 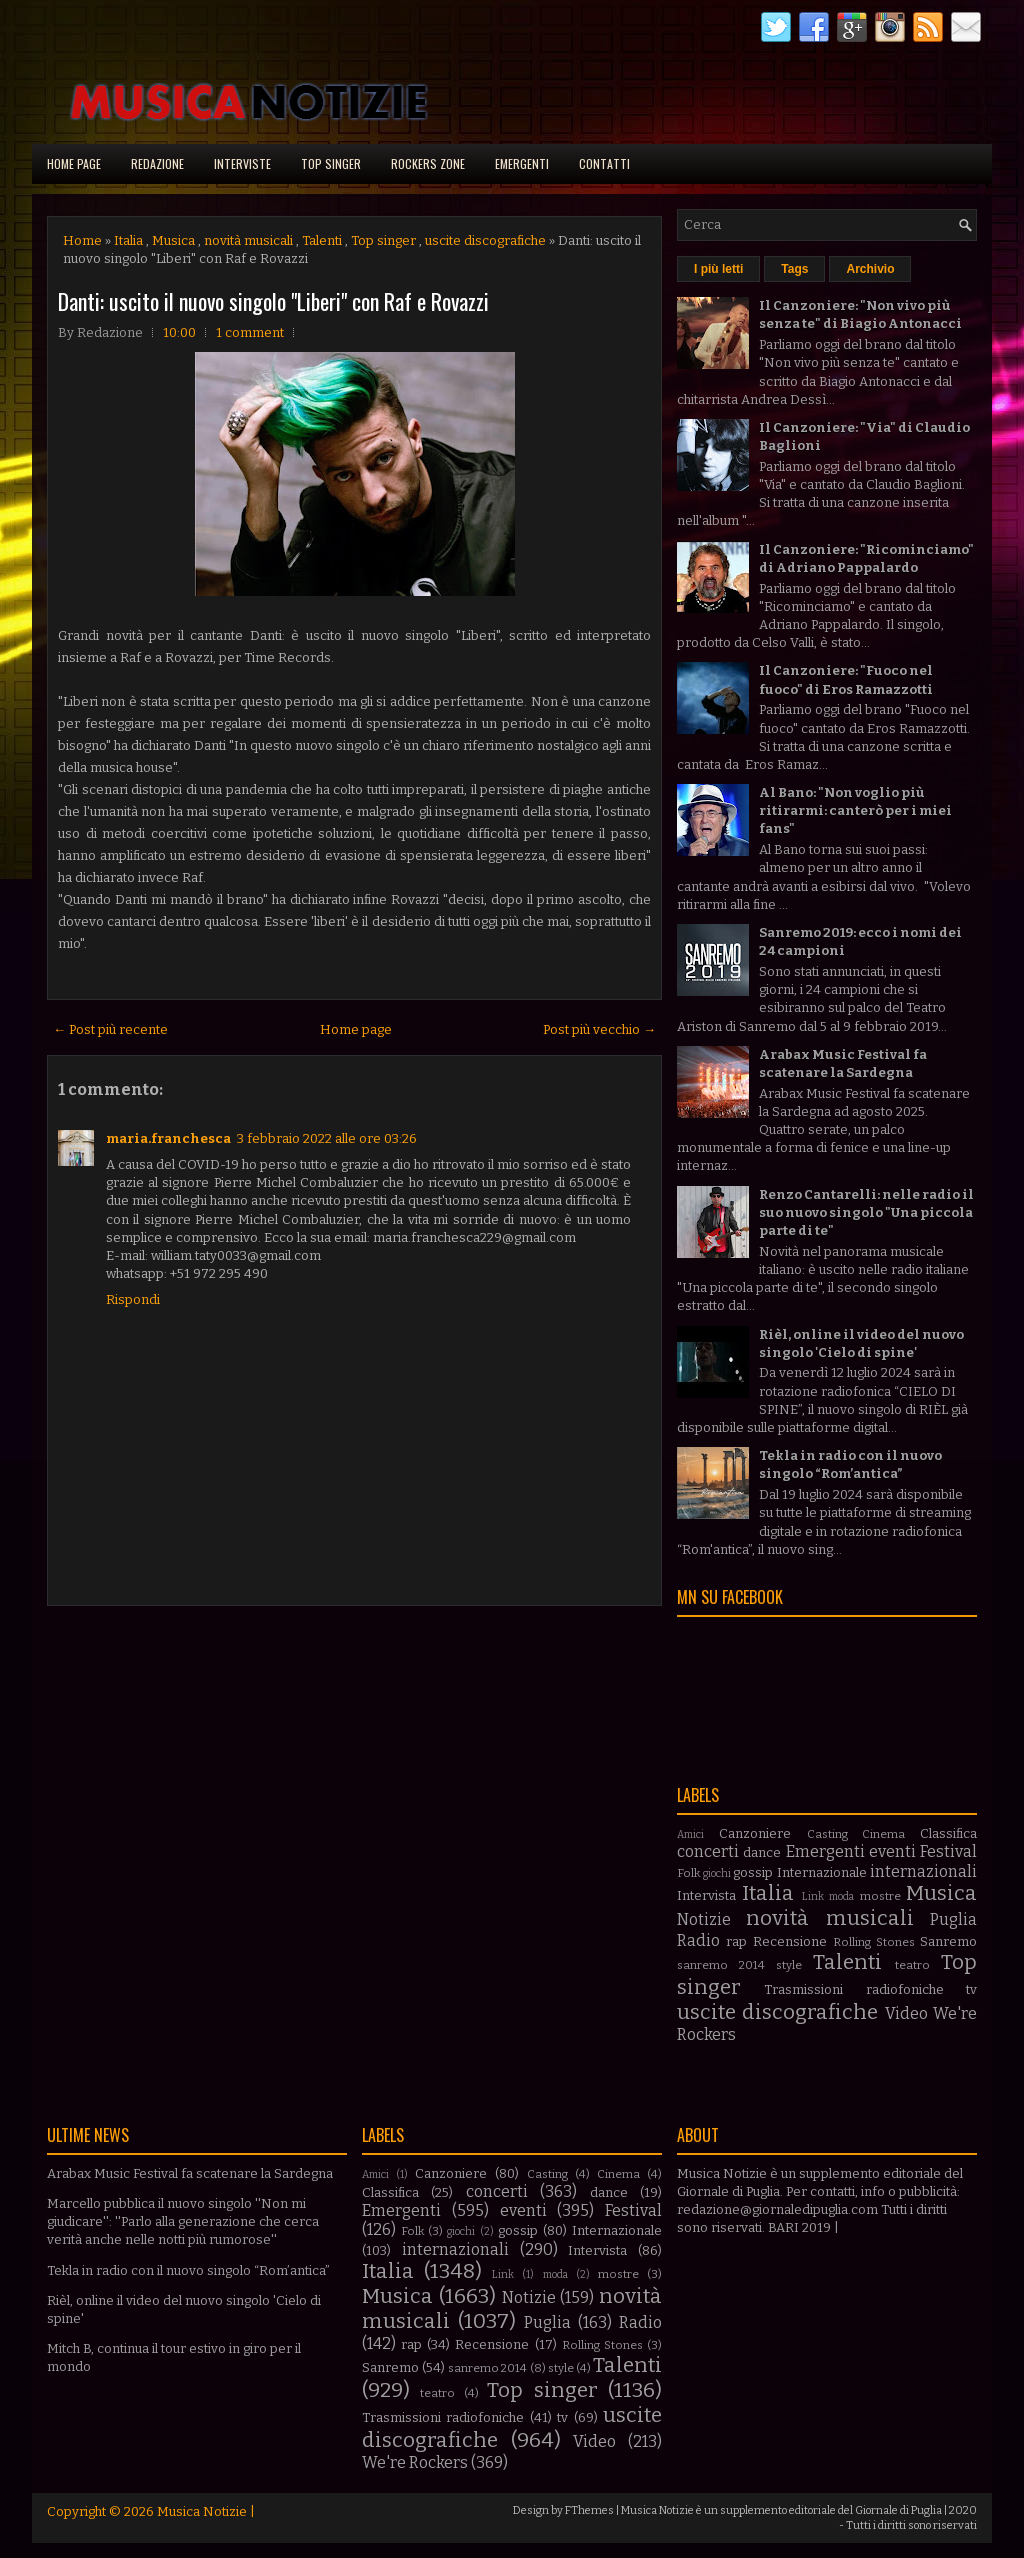 I want to click on Rockers Zone, so click(x=428, y=163).